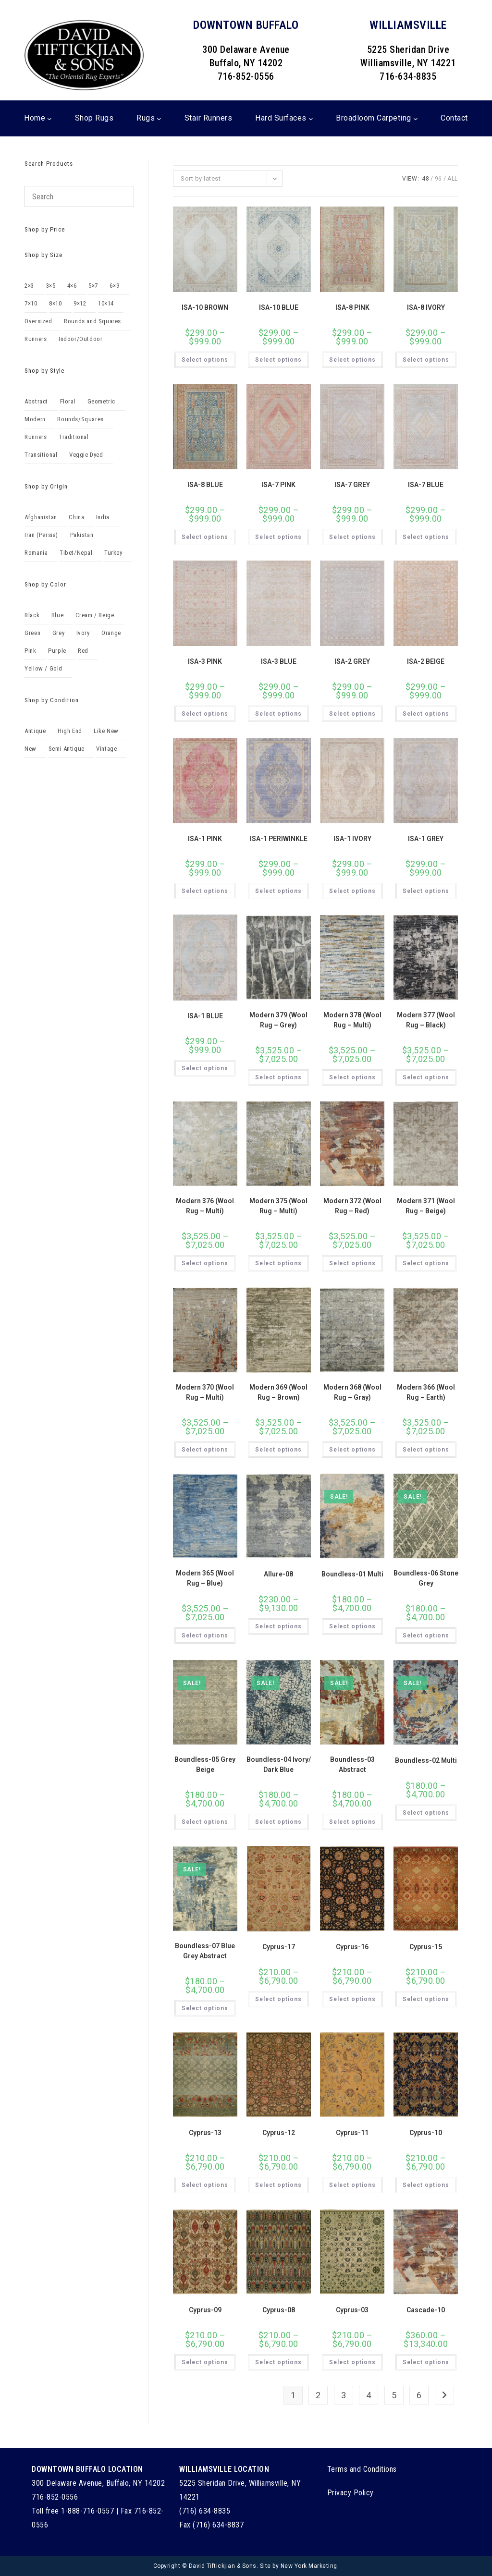 This screenshot has height=2576, width=492. I want to click on 3×5, so click(51, 285).